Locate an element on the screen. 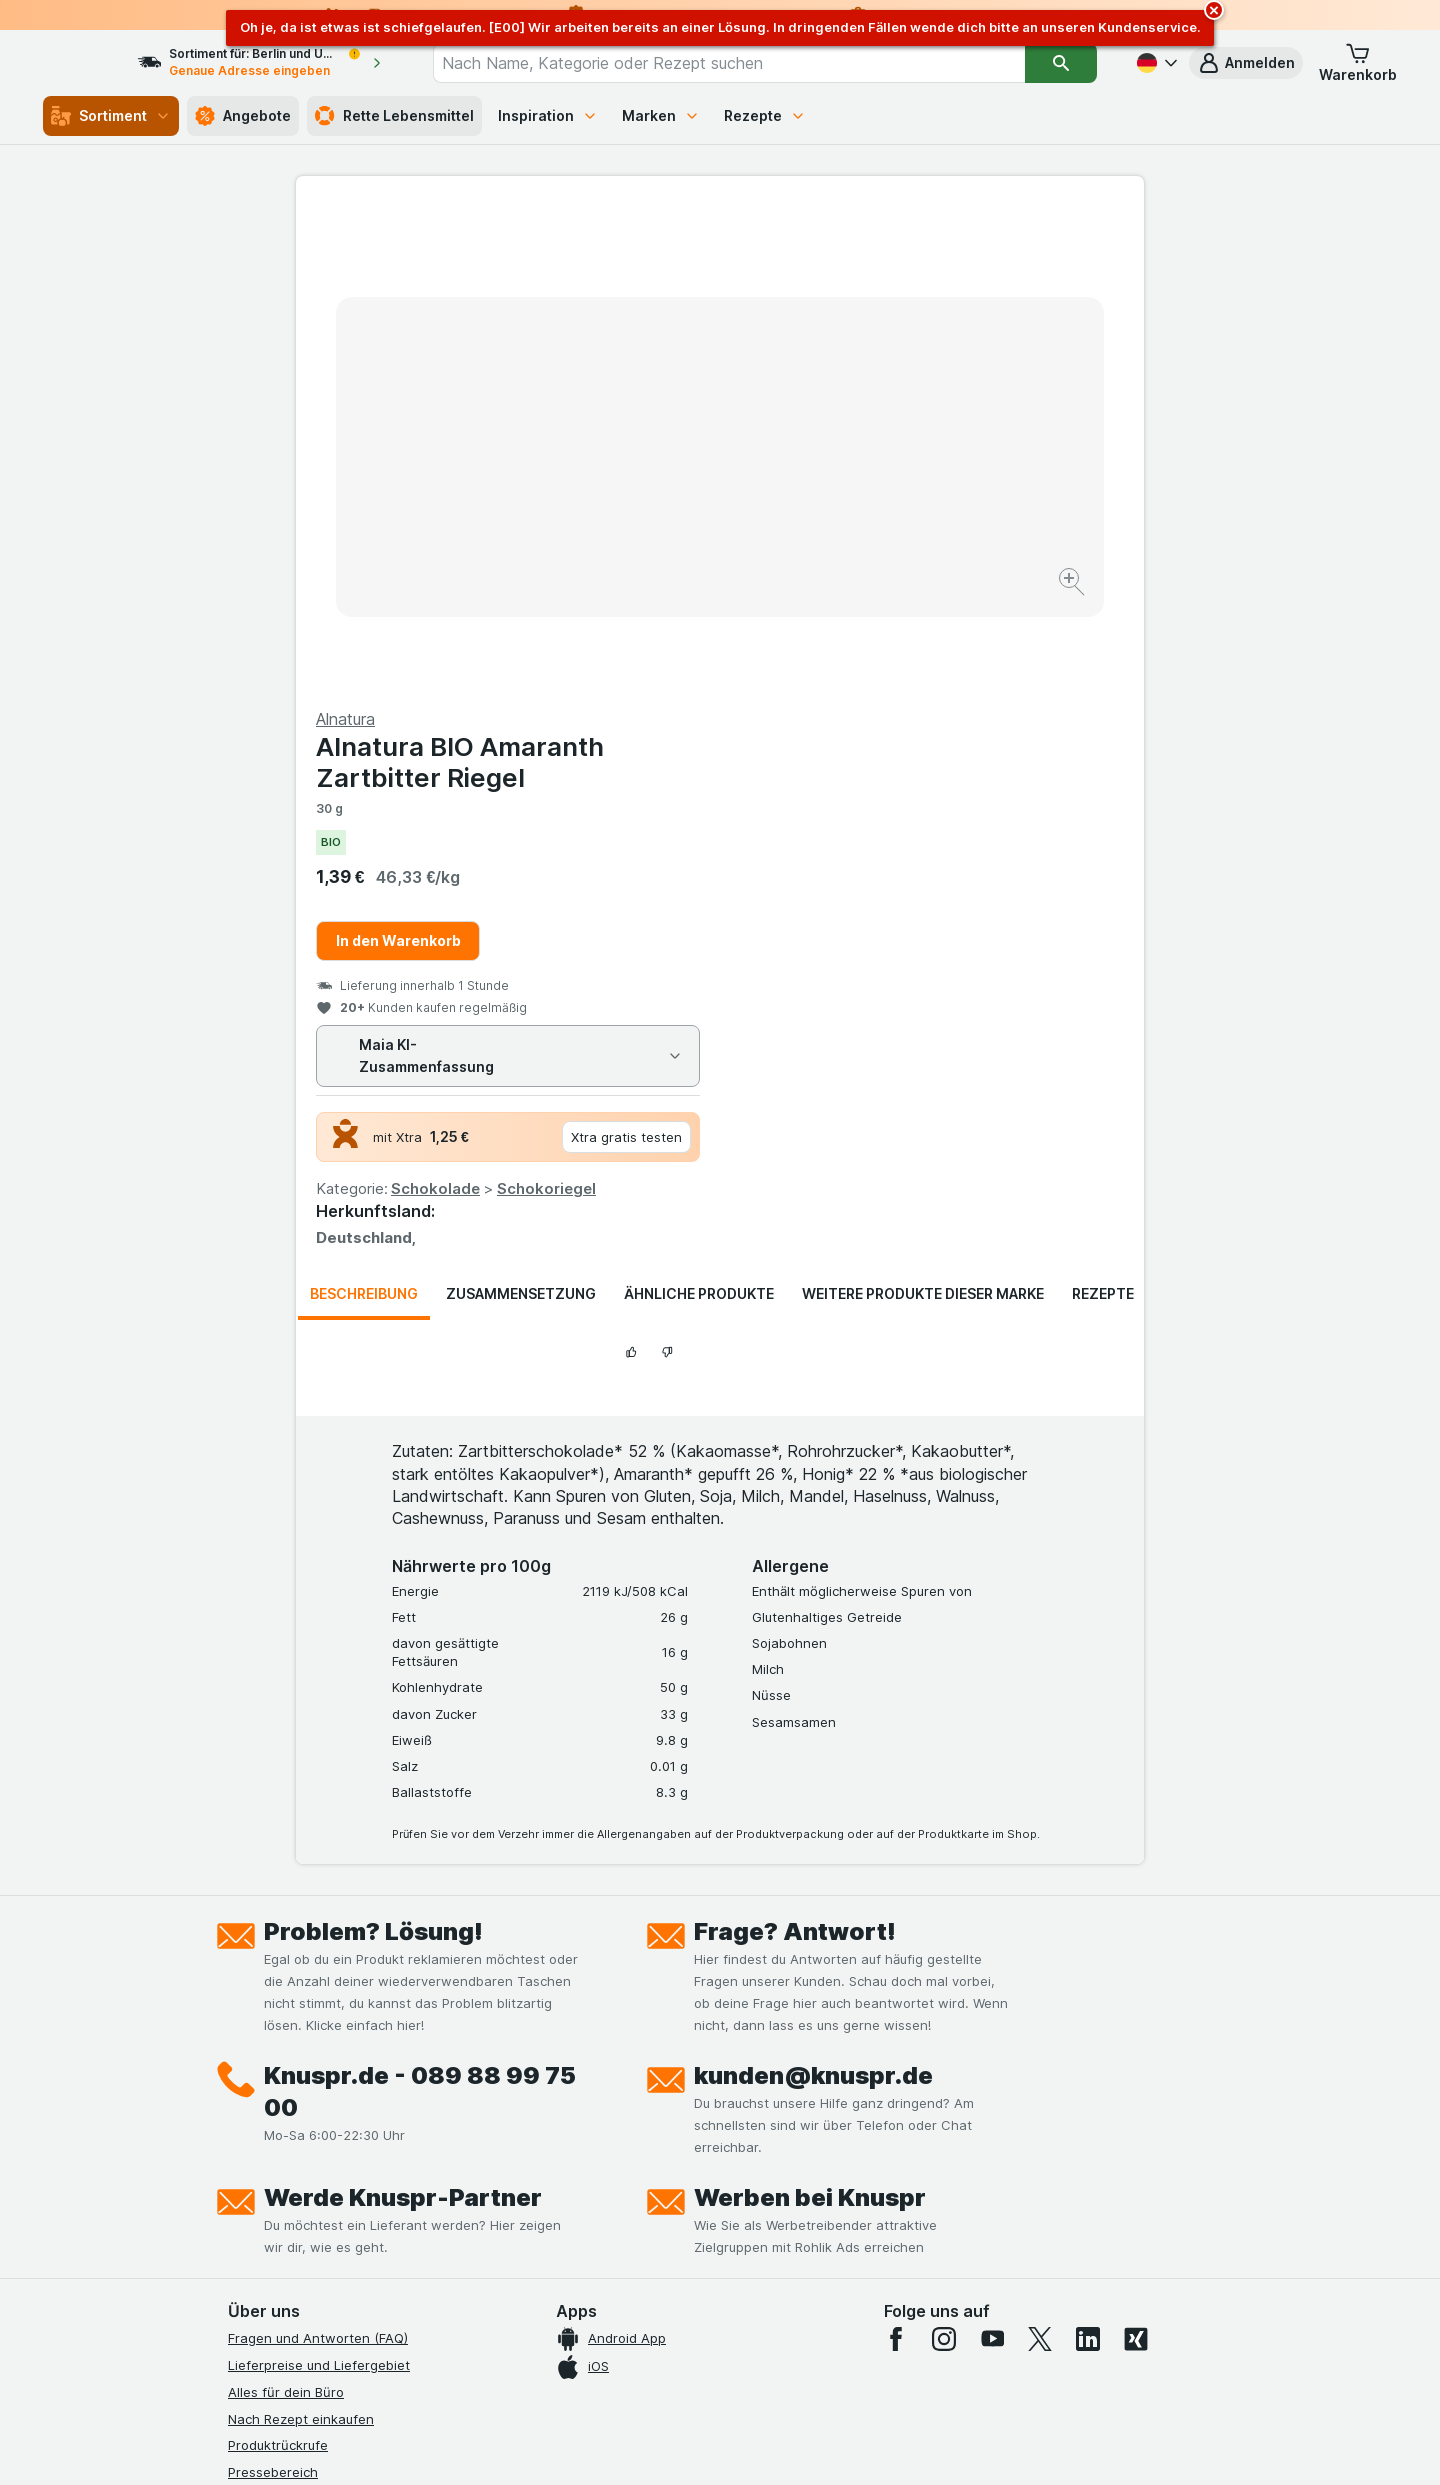  Frage? Antwort! is located at coordinates (795, 1450).